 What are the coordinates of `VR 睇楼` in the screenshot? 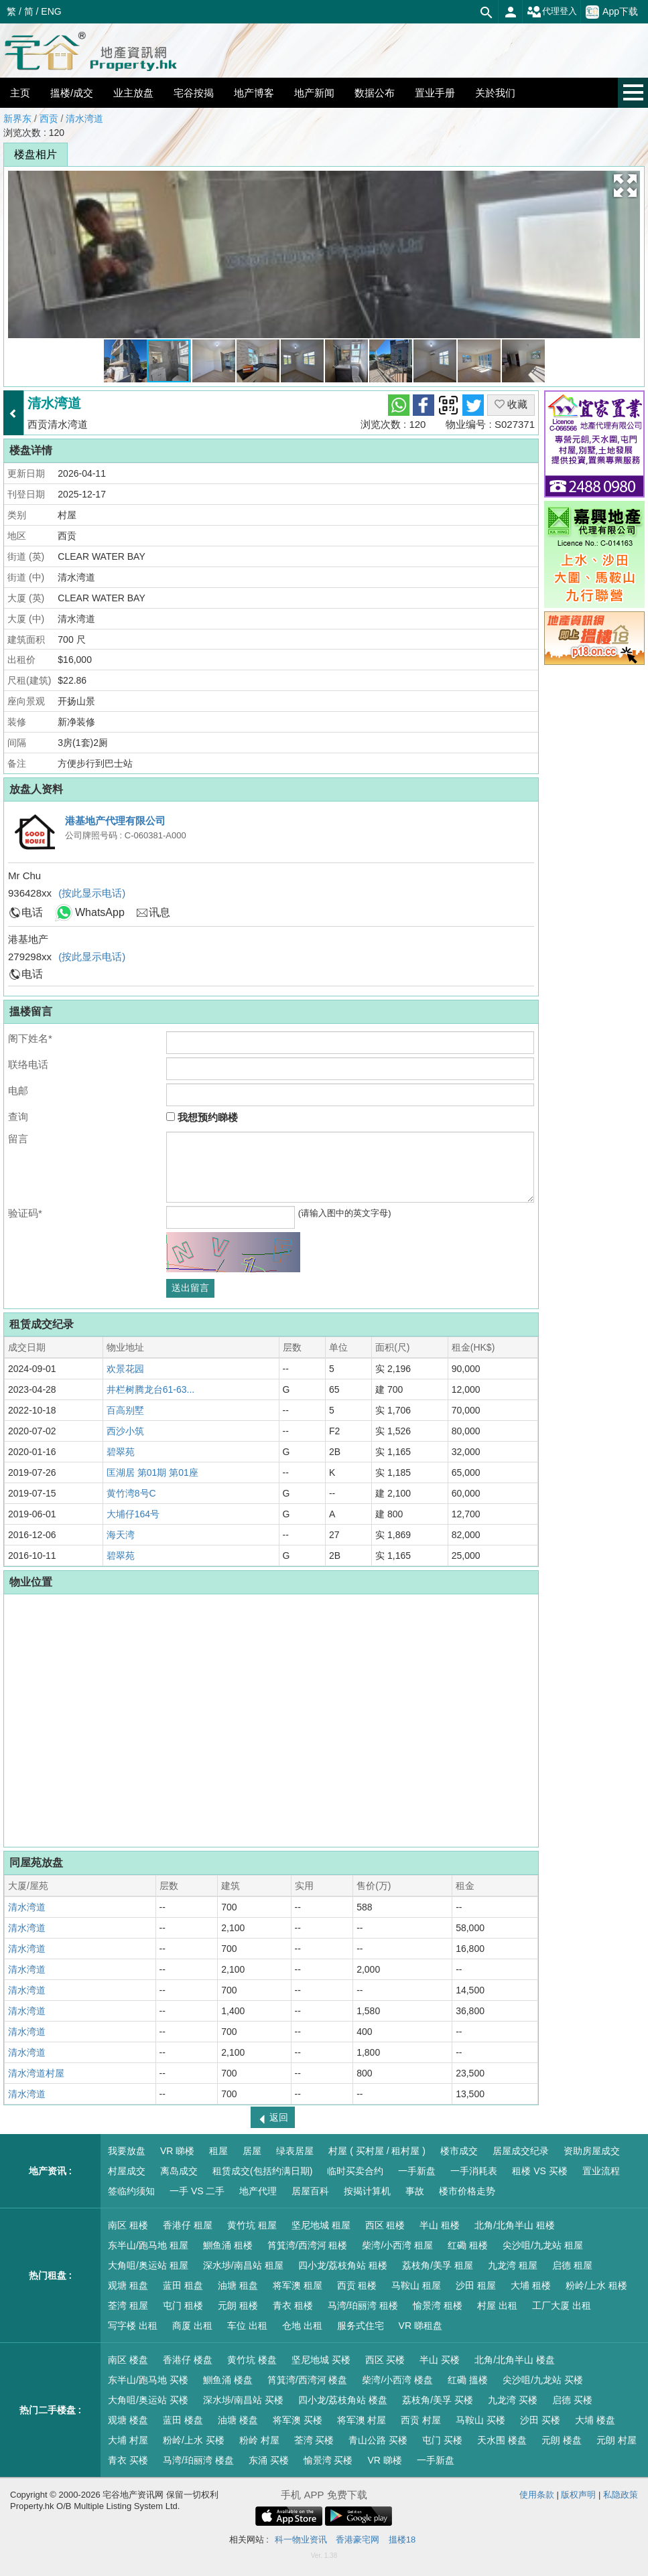 It's located at (177, 2150).